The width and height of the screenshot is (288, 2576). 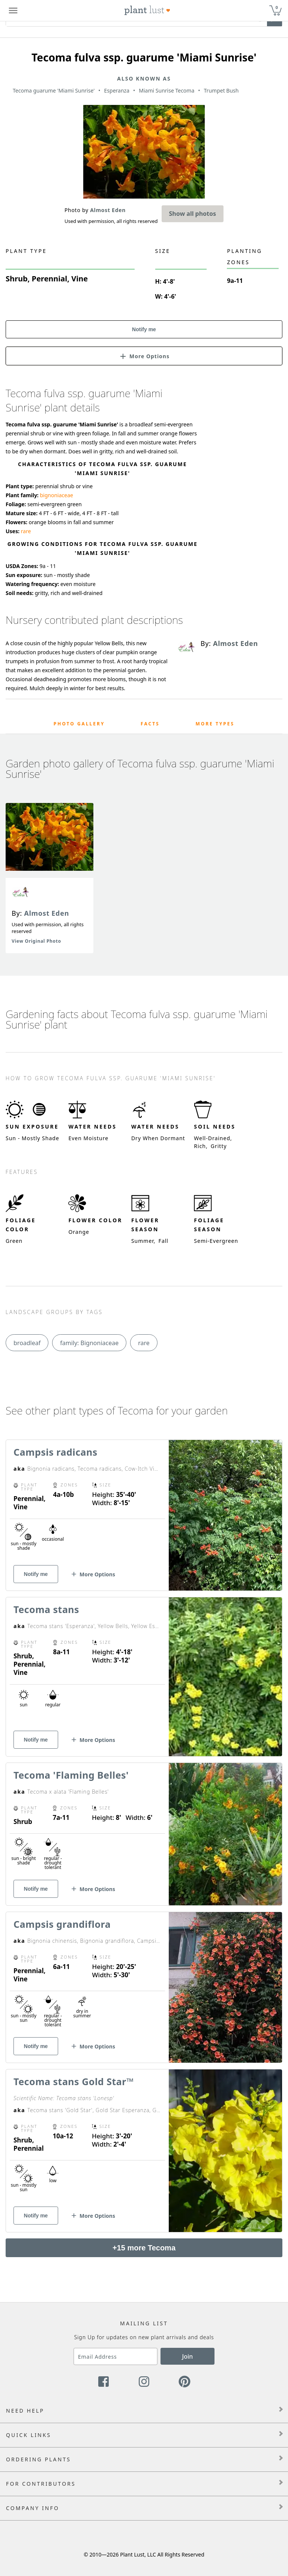 What do you see at coordinates (144, 356) in the screenshot?
I see `[button]` at bounding box center [144, 356].